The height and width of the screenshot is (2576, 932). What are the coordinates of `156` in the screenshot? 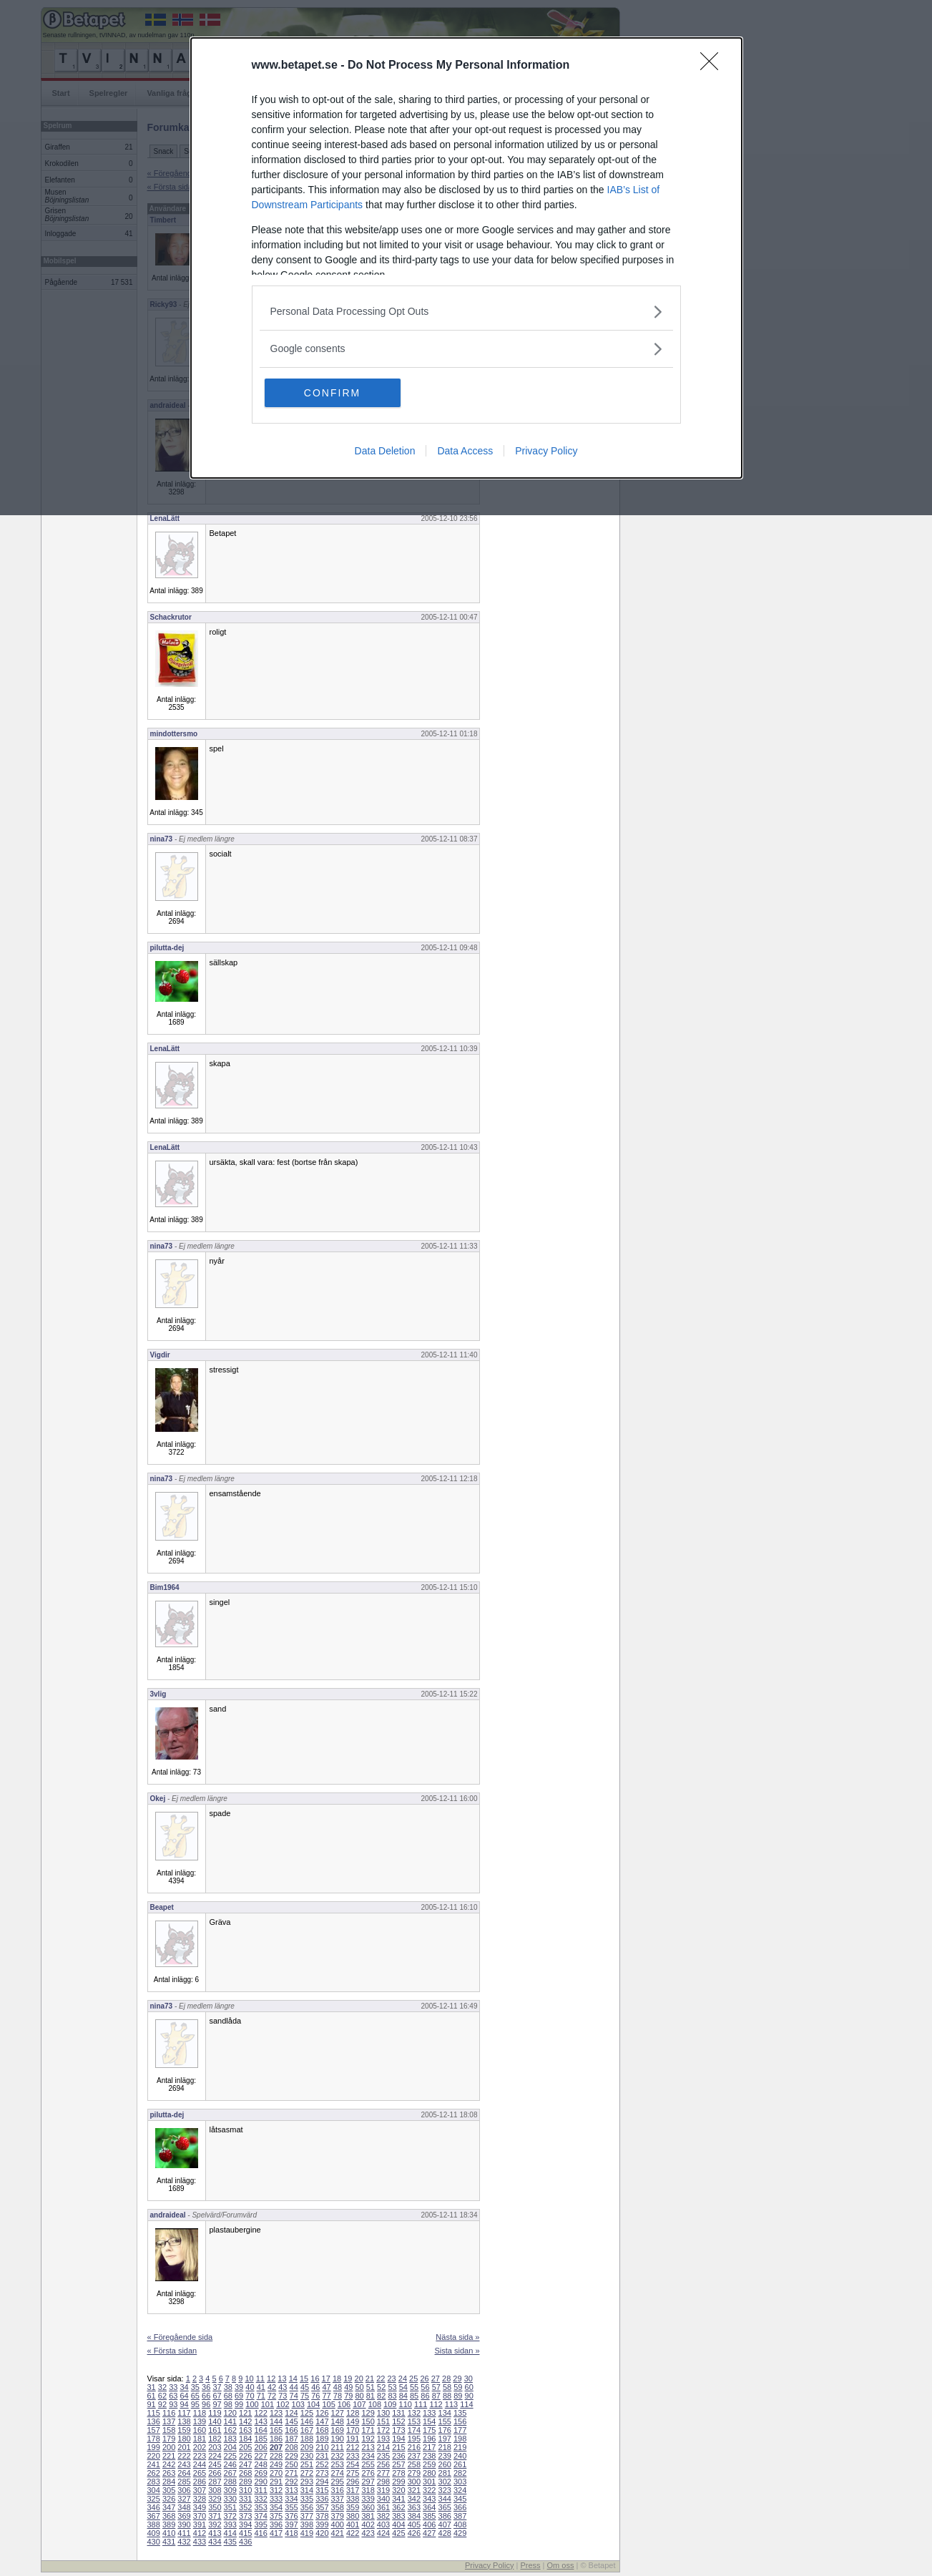 It's located at (459, 2421).